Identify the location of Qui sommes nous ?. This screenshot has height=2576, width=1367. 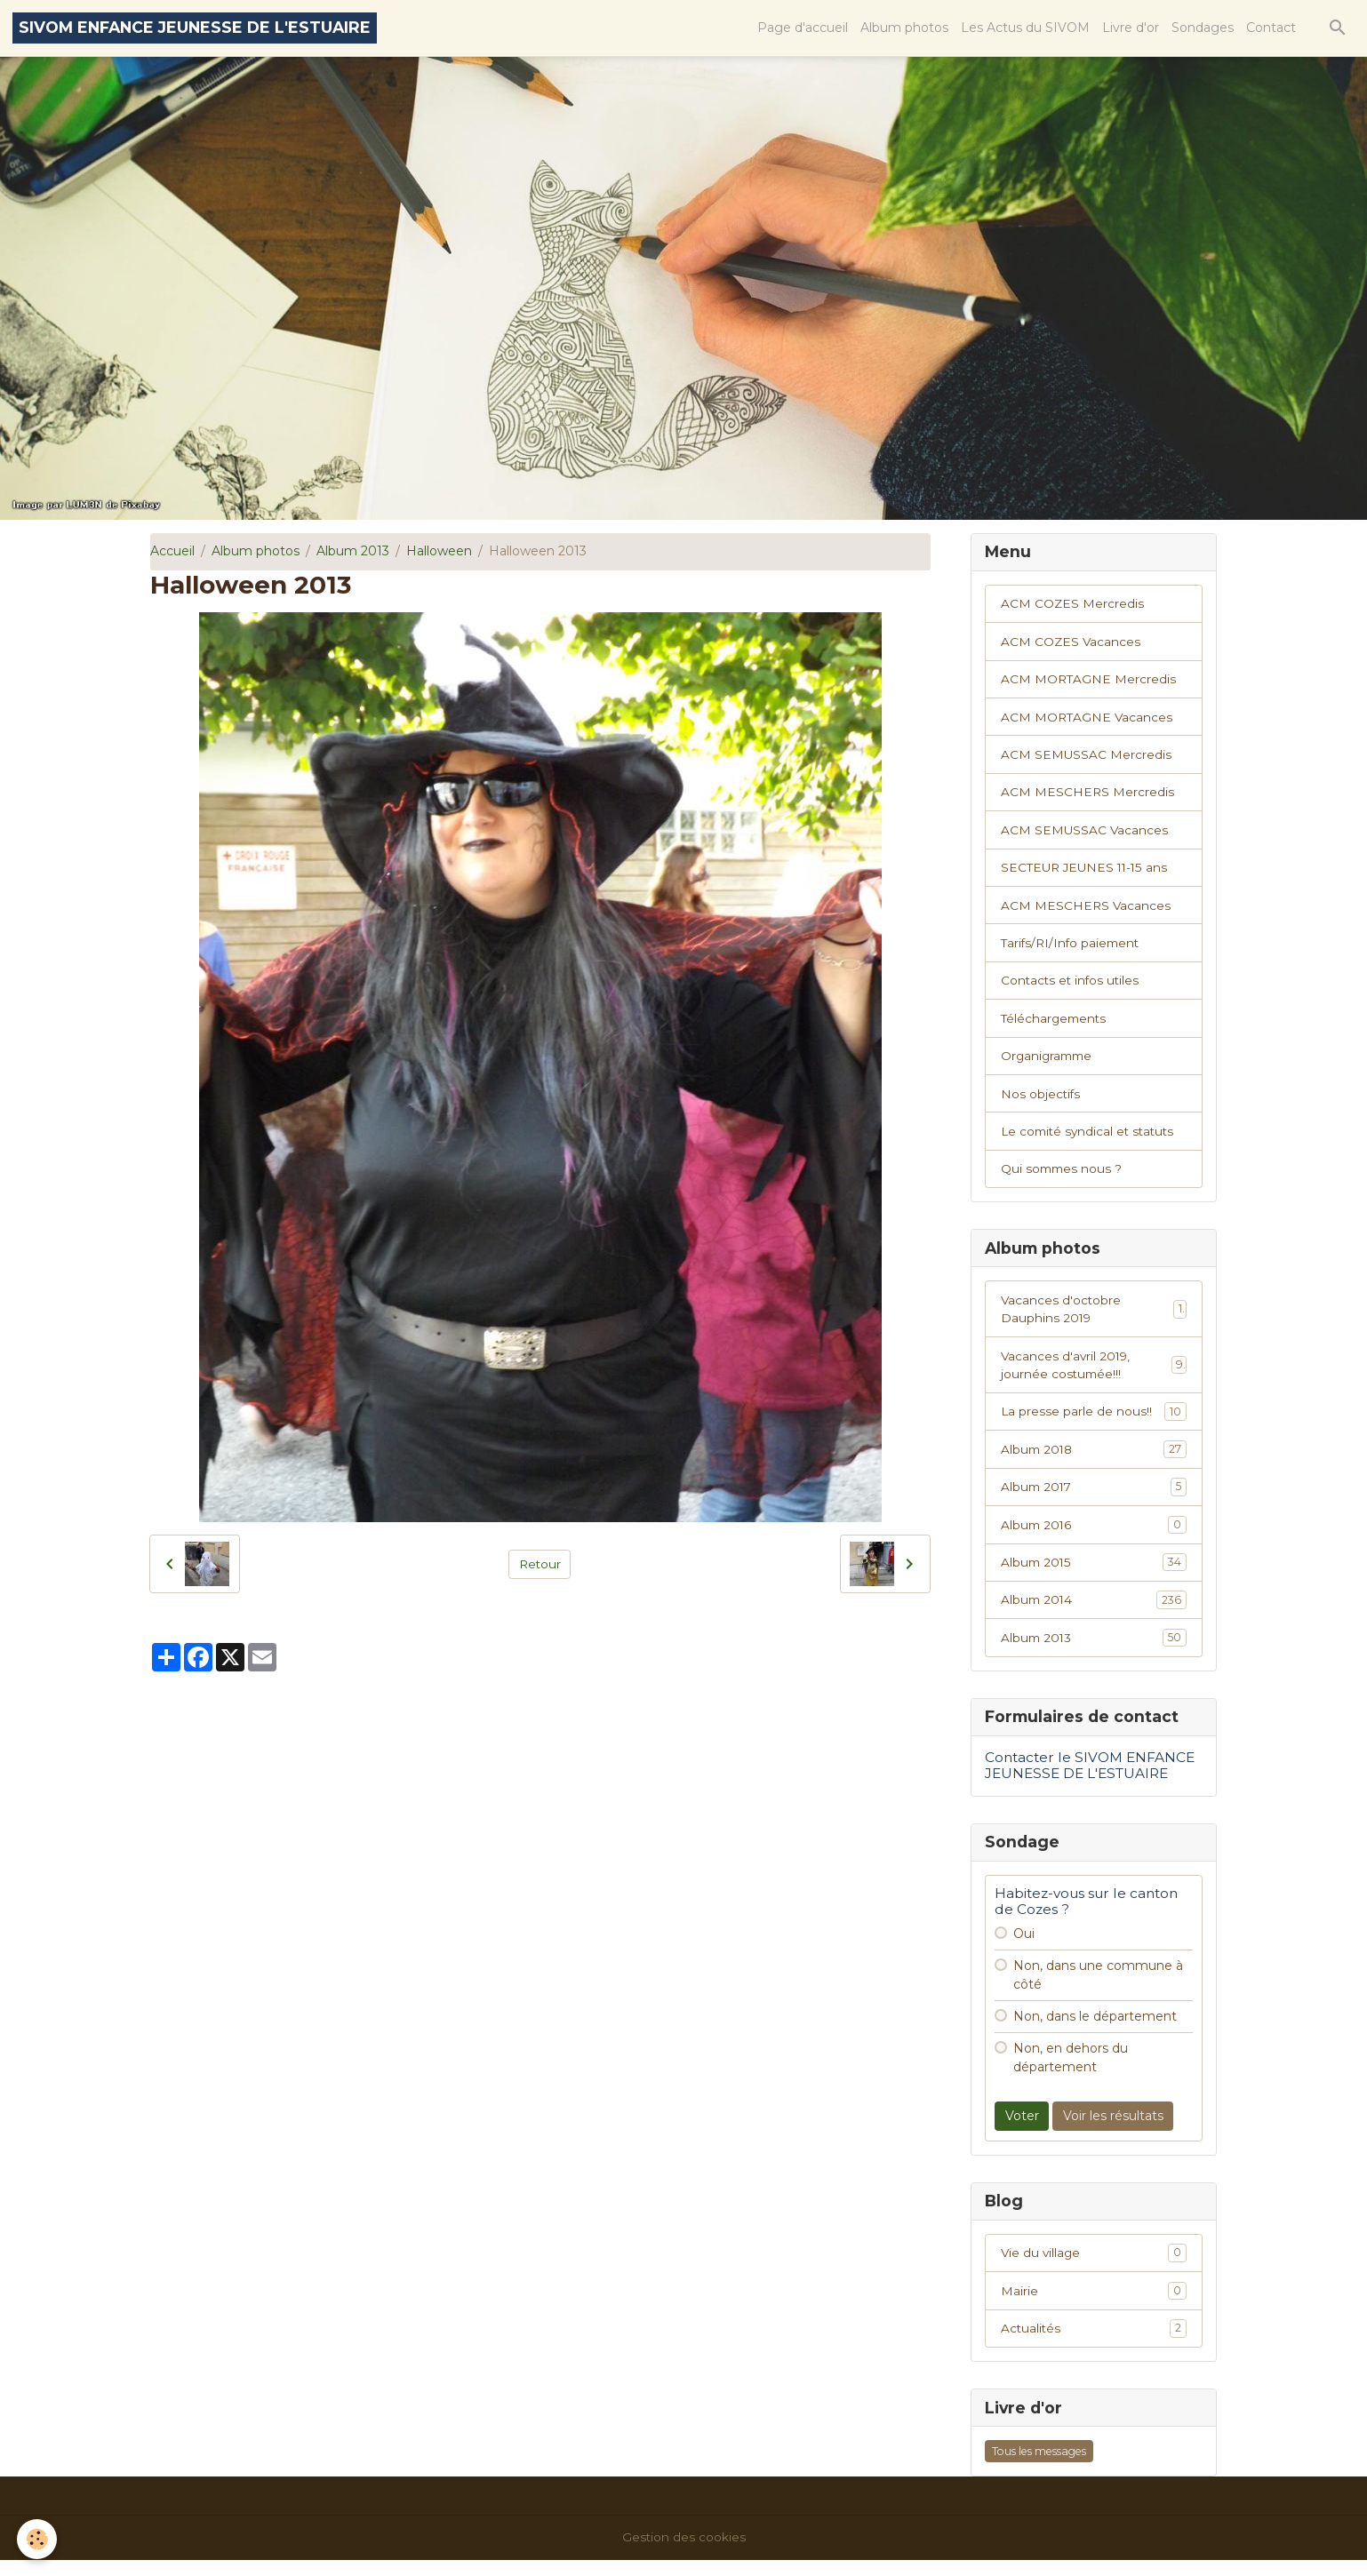
(1063, 1176).